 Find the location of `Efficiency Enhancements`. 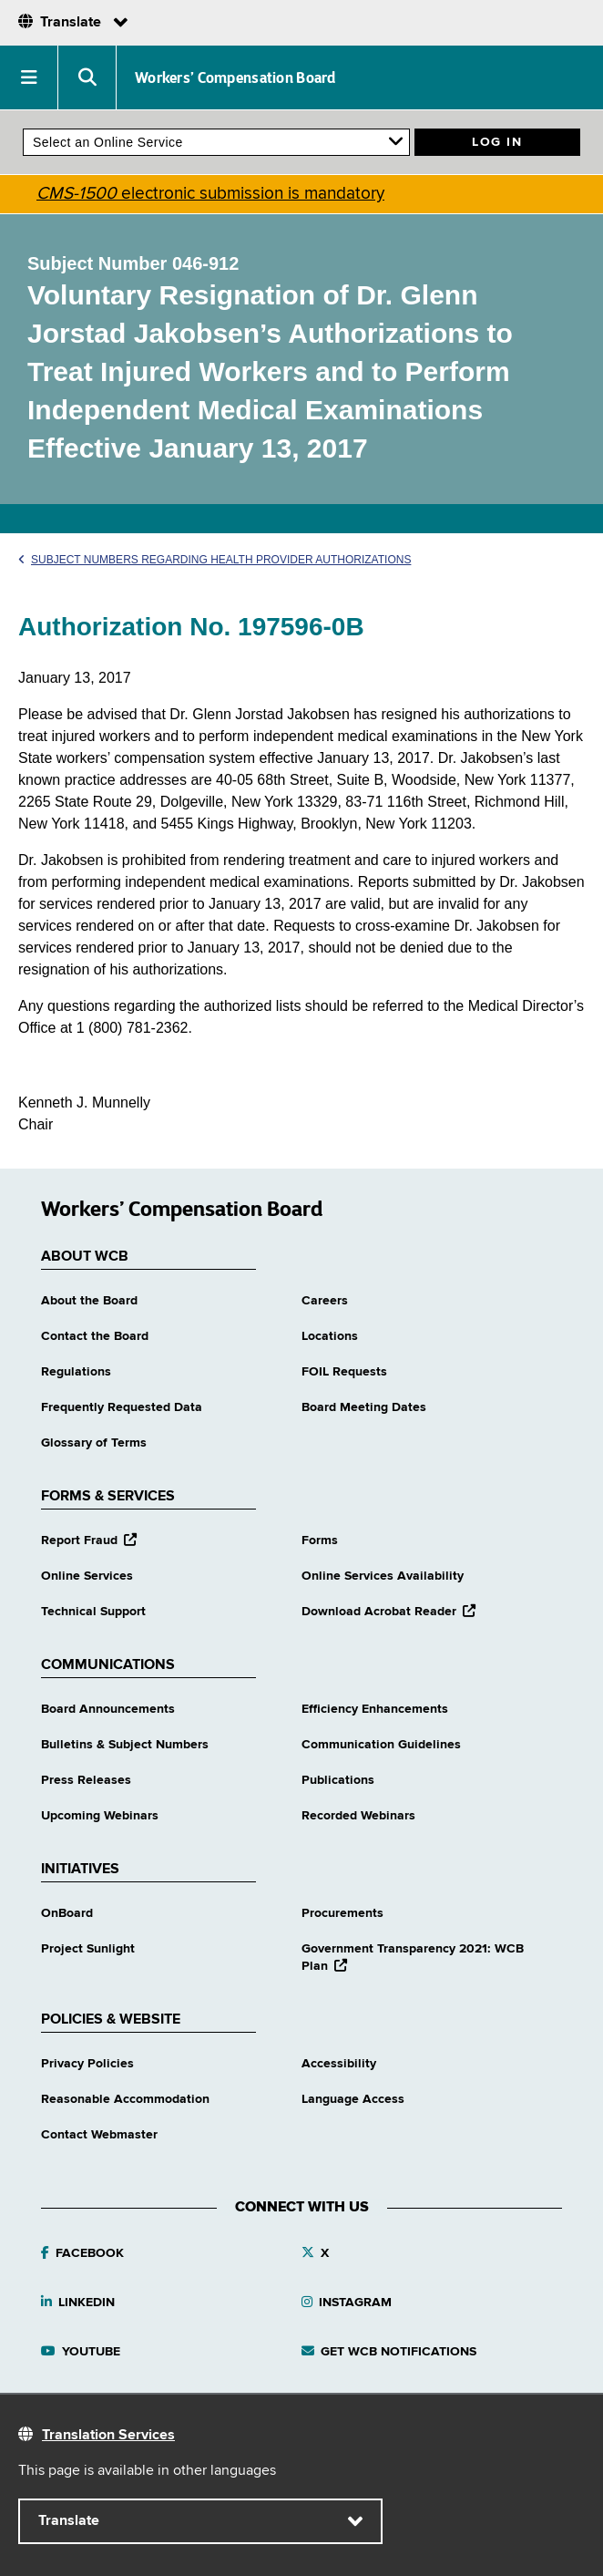

Efficiency Enhancements is located at coordinates (375, 1709).